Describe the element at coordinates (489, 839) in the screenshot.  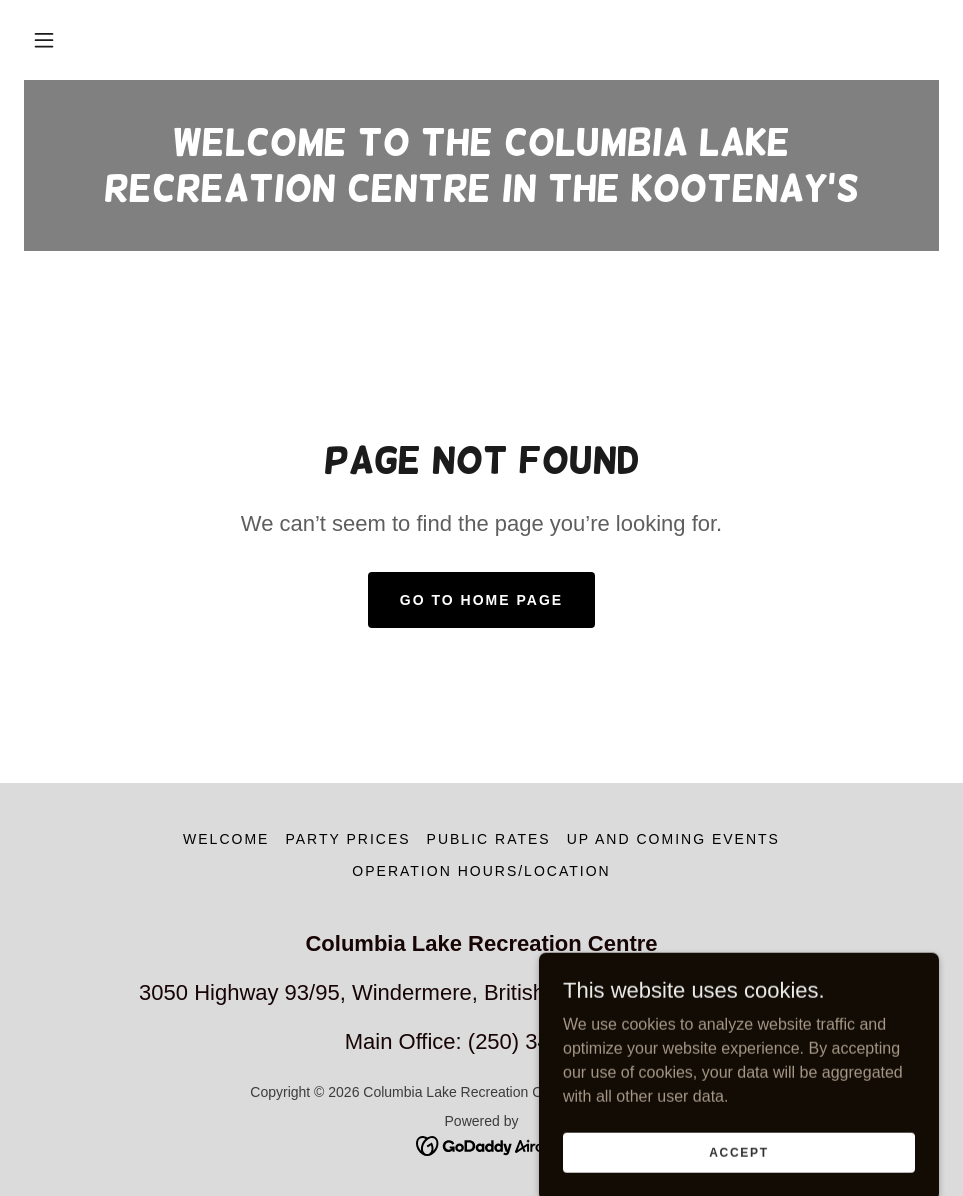
I see `Public Rates [link]` at that location.